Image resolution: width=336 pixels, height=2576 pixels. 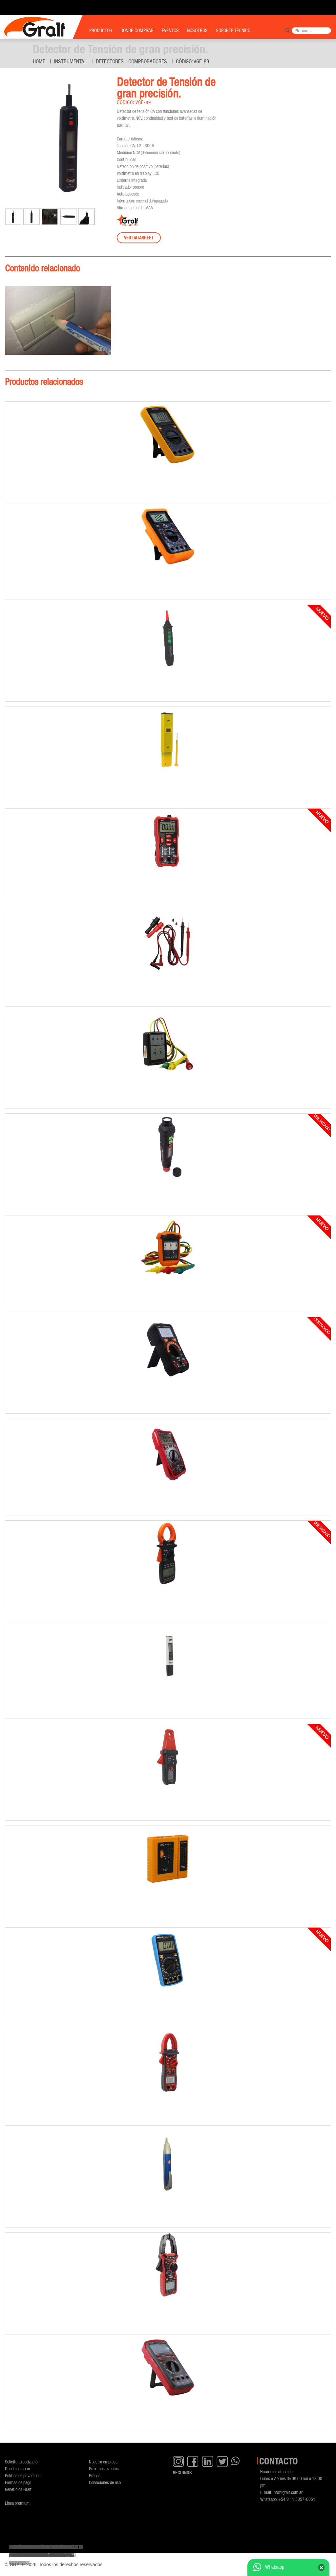 I want to click on Política de privacidad, so click(x=22, y=2475).